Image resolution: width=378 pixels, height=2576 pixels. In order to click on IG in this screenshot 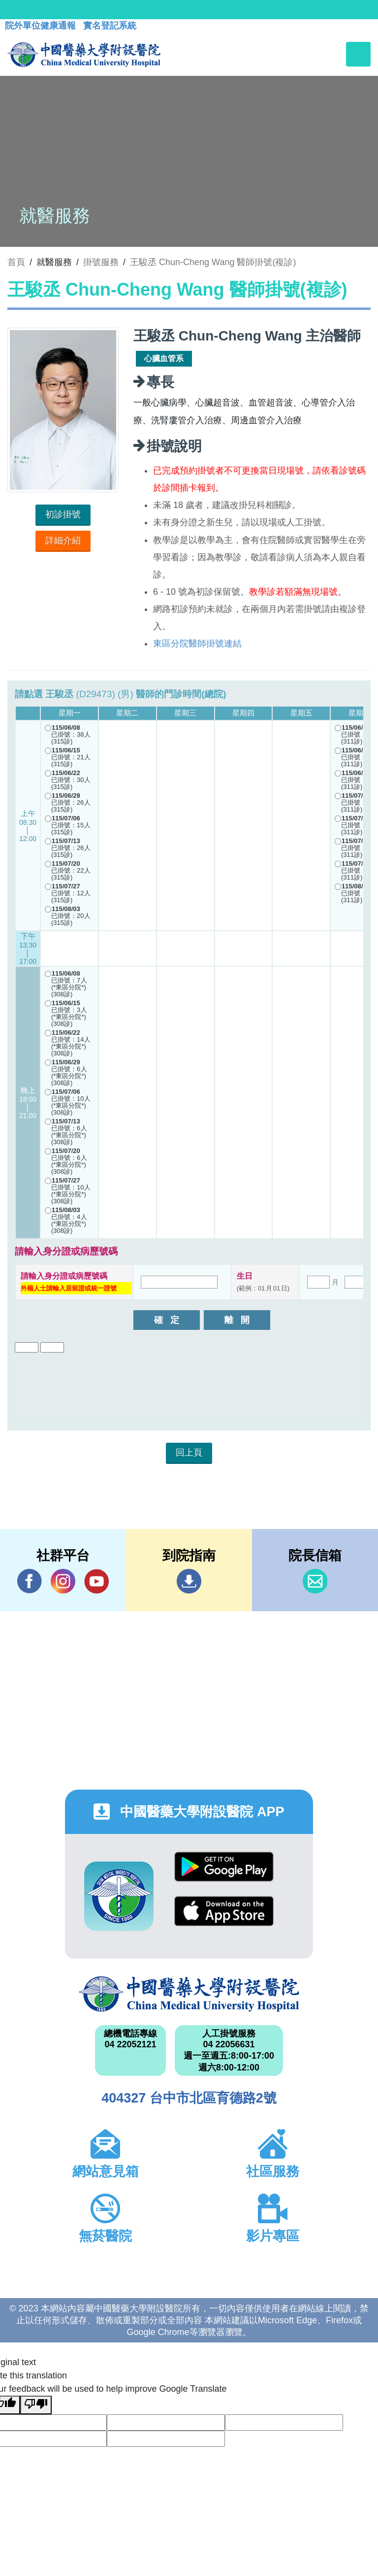, I will do `click(63, 1581)`.